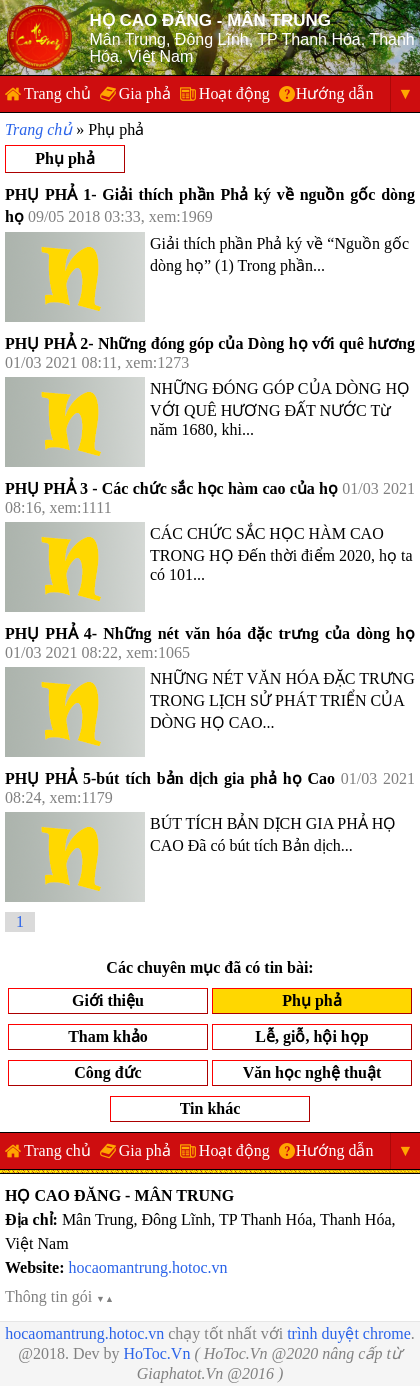 Image resolution: width=420 pixels, height=1386 pixels. What do you see at coordinates (59, 1296) in the screenshot?
I see `Thông tin gói` at bounding box center [59, 1296].